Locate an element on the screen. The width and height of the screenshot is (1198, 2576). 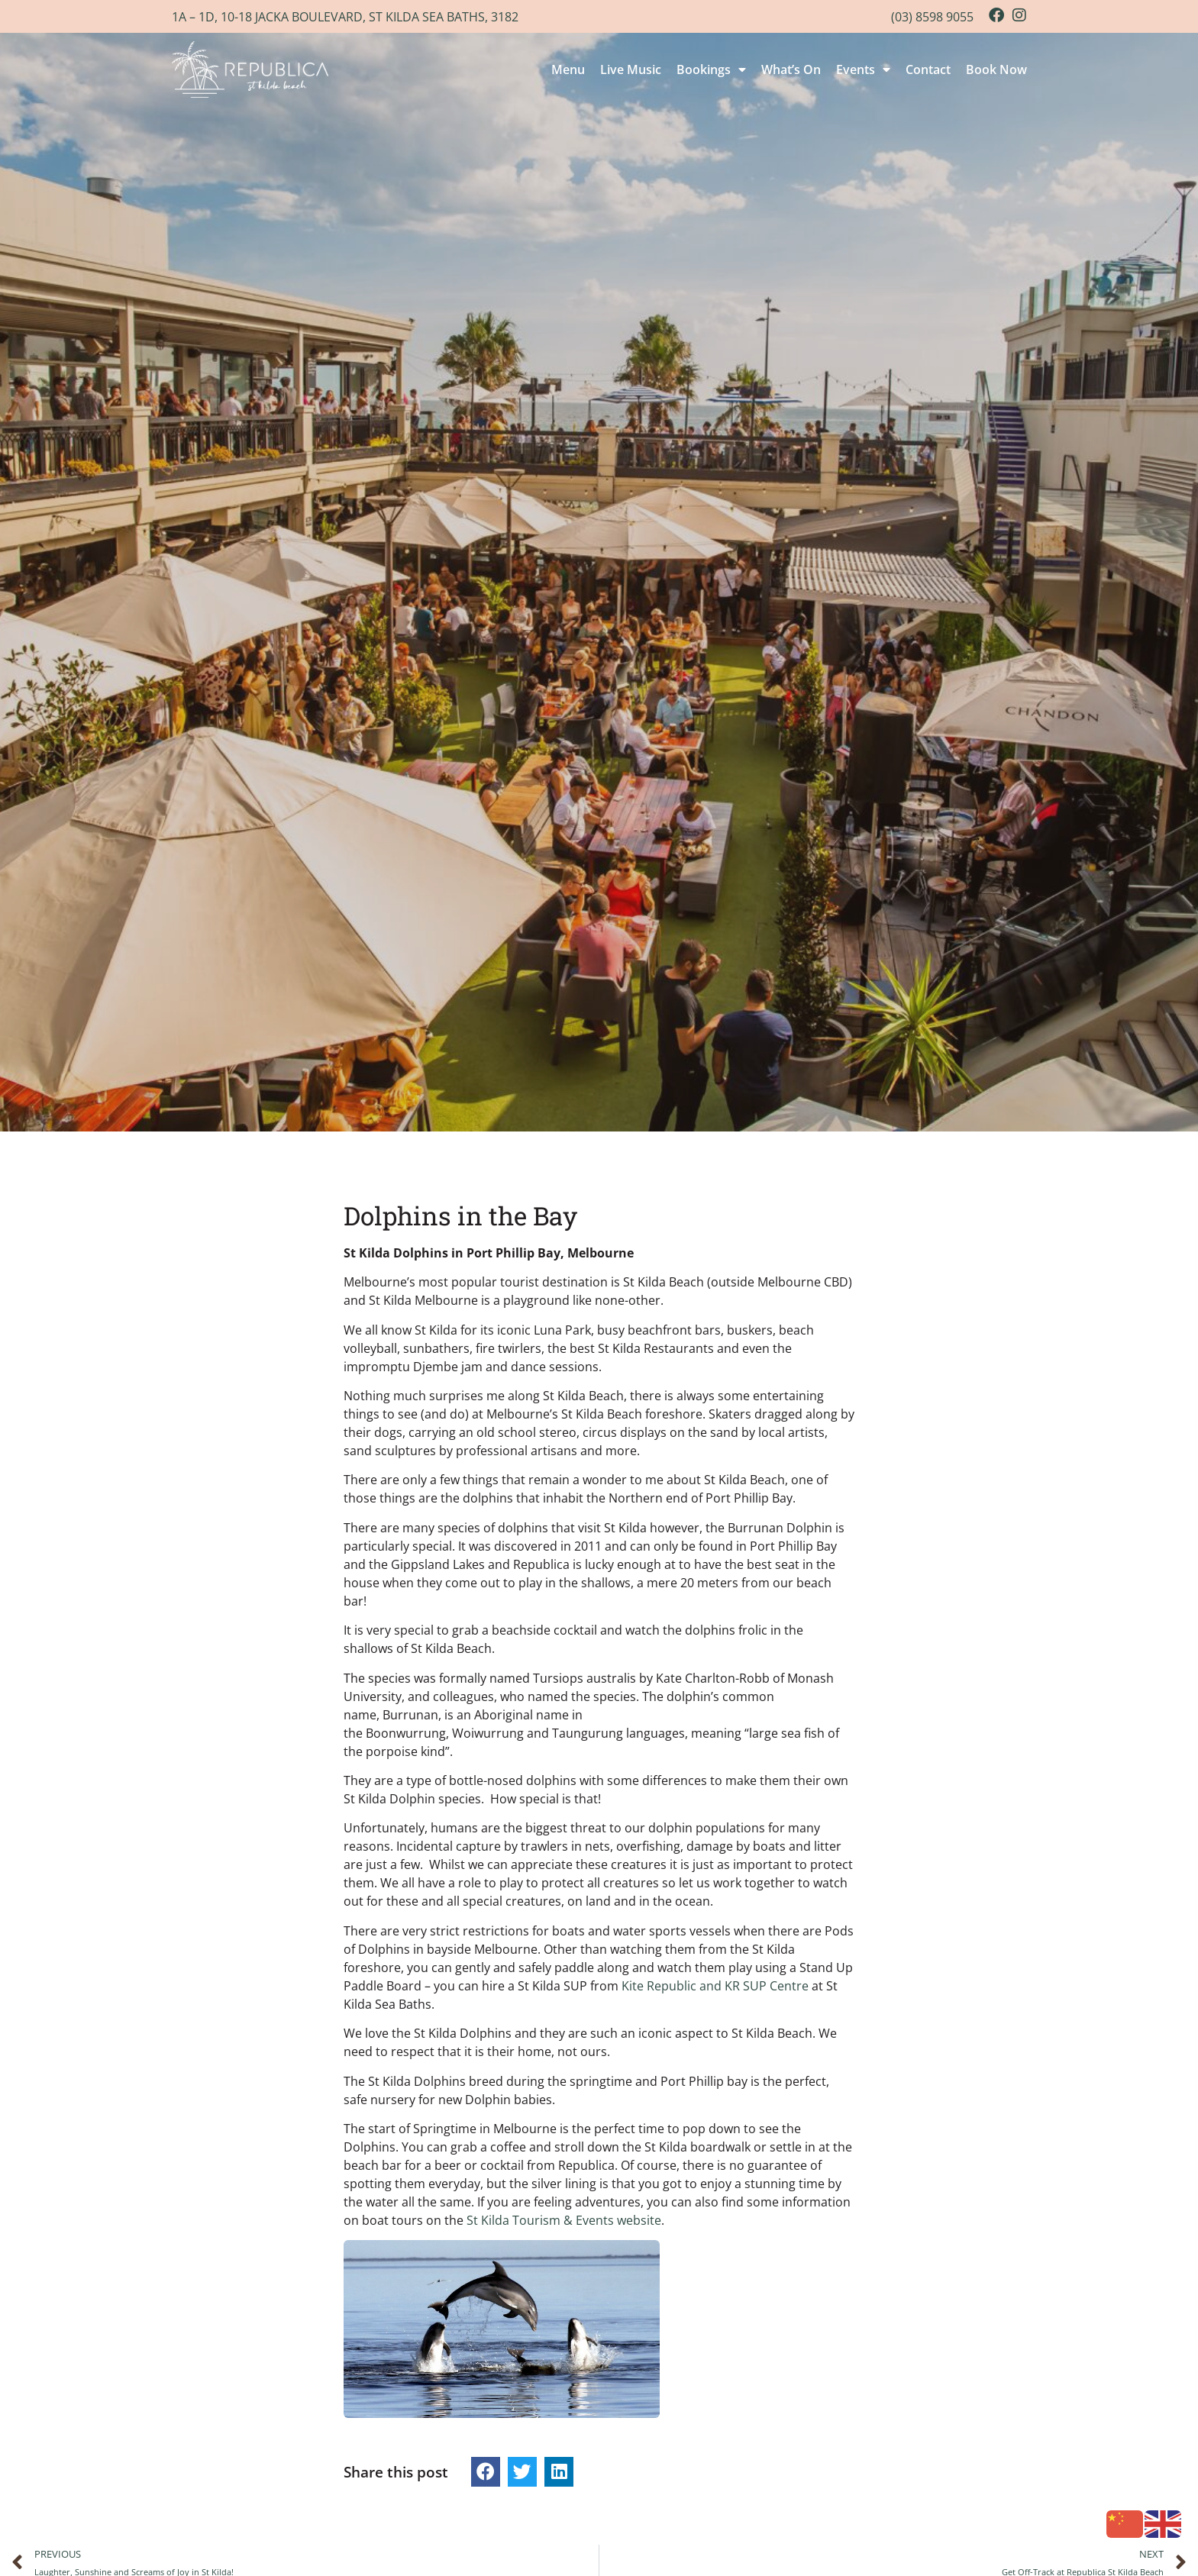
Kite Republic and KR SUP Centre is located at coordinates (715, 1985).